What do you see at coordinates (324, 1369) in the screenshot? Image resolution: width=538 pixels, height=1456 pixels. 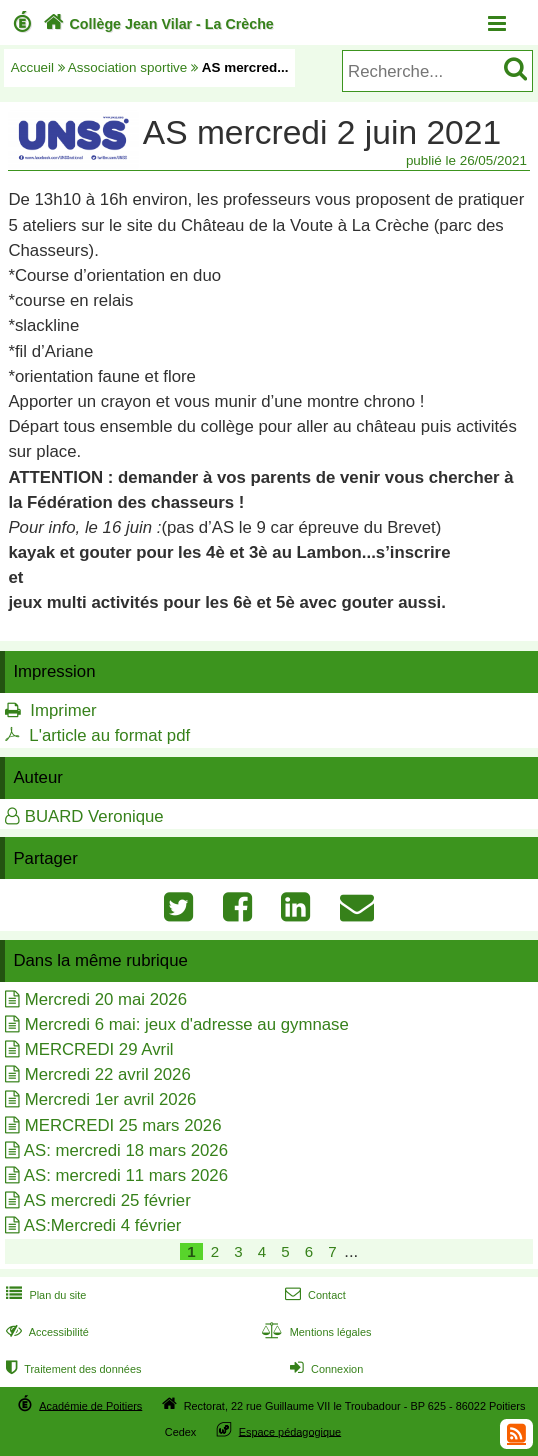 I see `Connexion` at bounding box center [324, 1369].